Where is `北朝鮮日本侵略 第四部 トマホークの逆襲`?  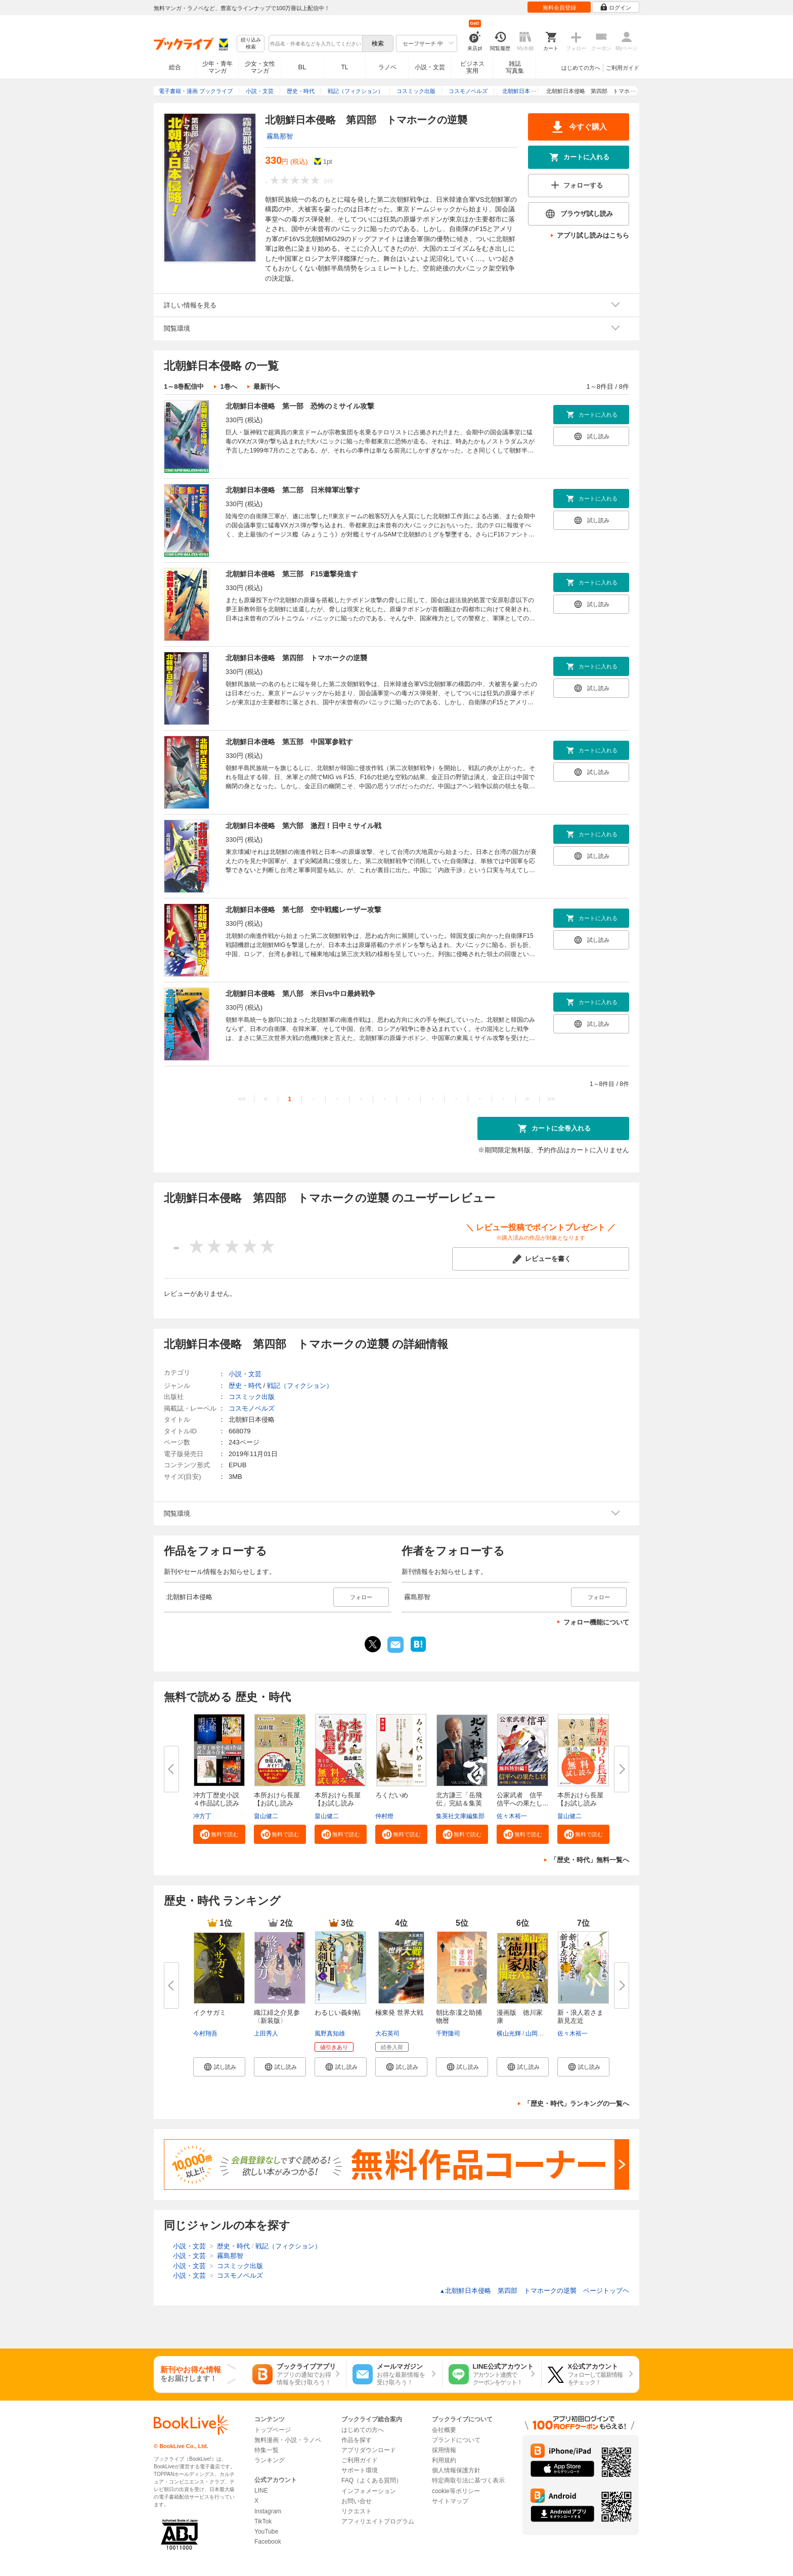
北朝鮮日本侵略 第四部 トマホークの逆襲 is located at coordinates (296, 658).